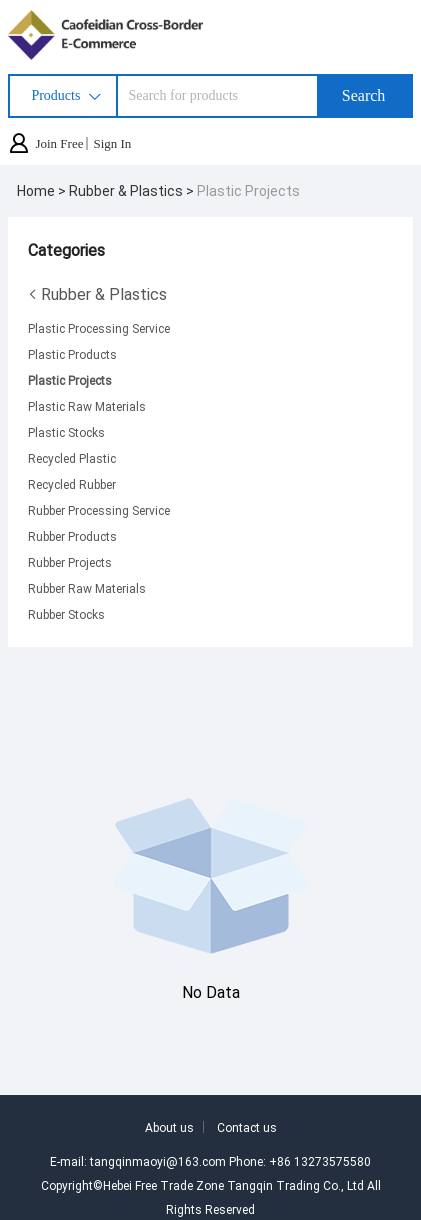 This screenshot has height=1220, width=421. I want to click on Rubber Raw Materials, so click(87, 588).